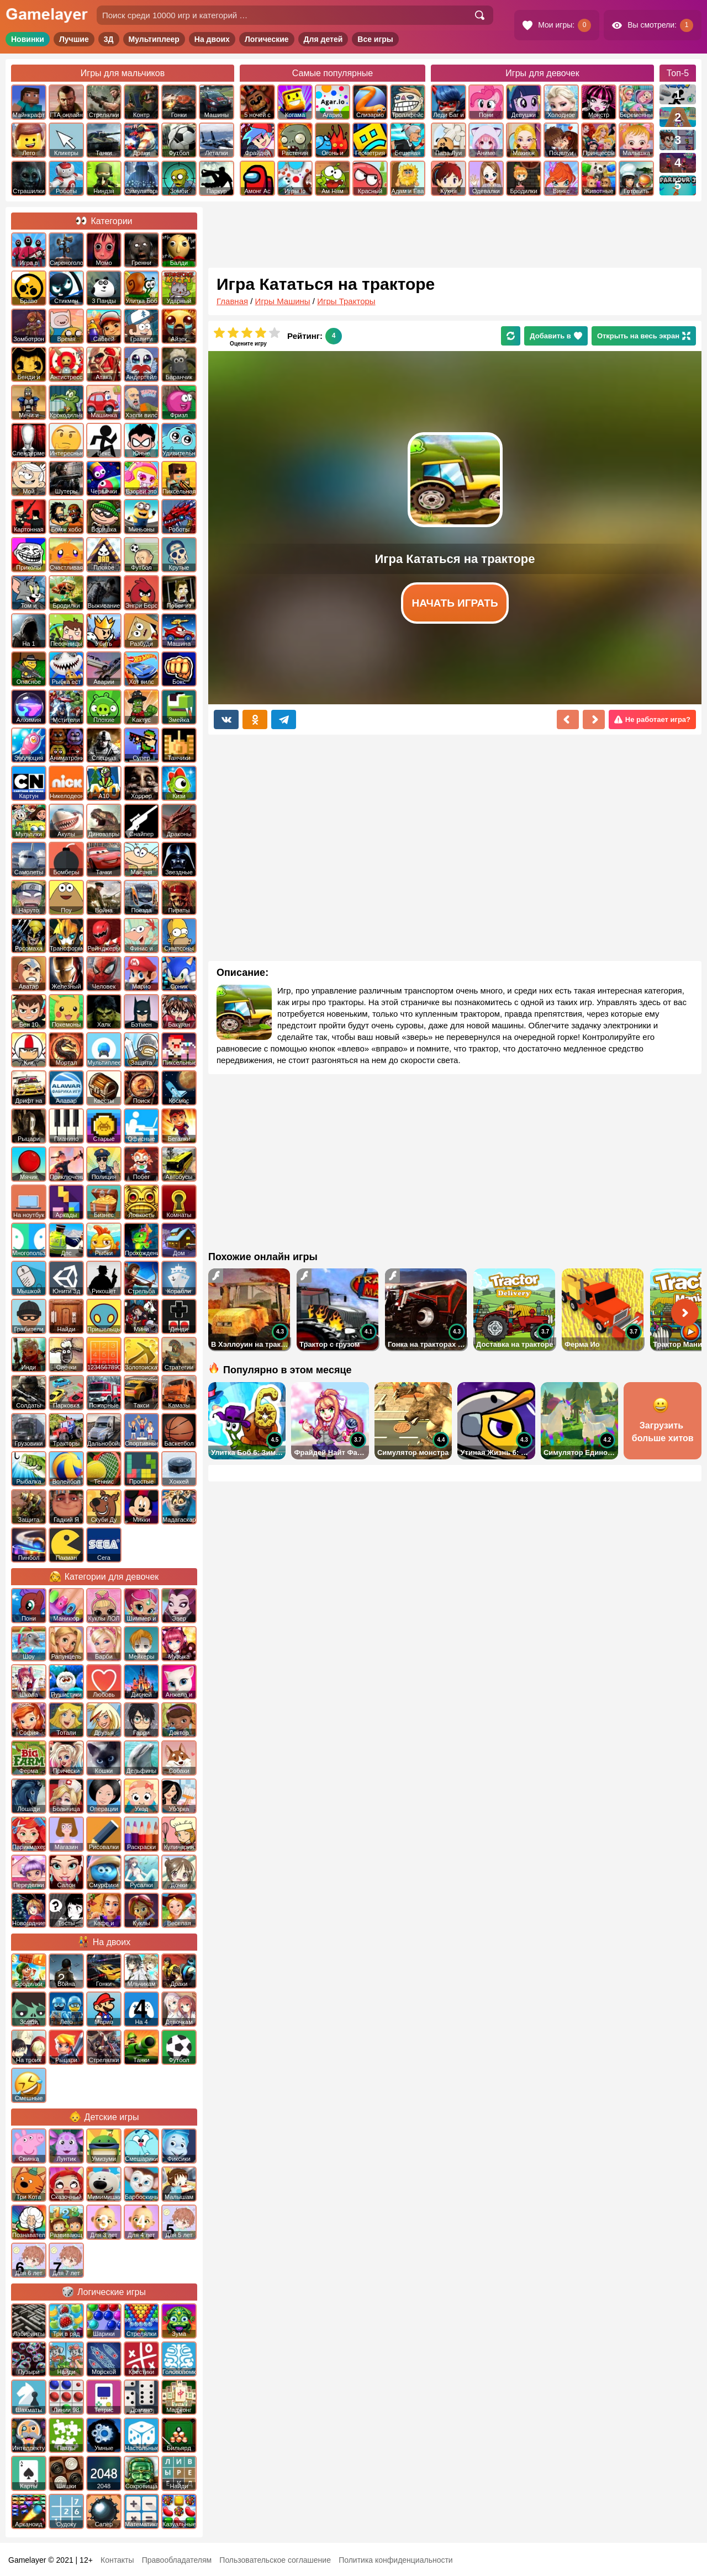 The height and width of the screenshot is (2576, 707). Describe the element at coordinates (27, 39) in the screenshot. I see `Новинки` at that location.